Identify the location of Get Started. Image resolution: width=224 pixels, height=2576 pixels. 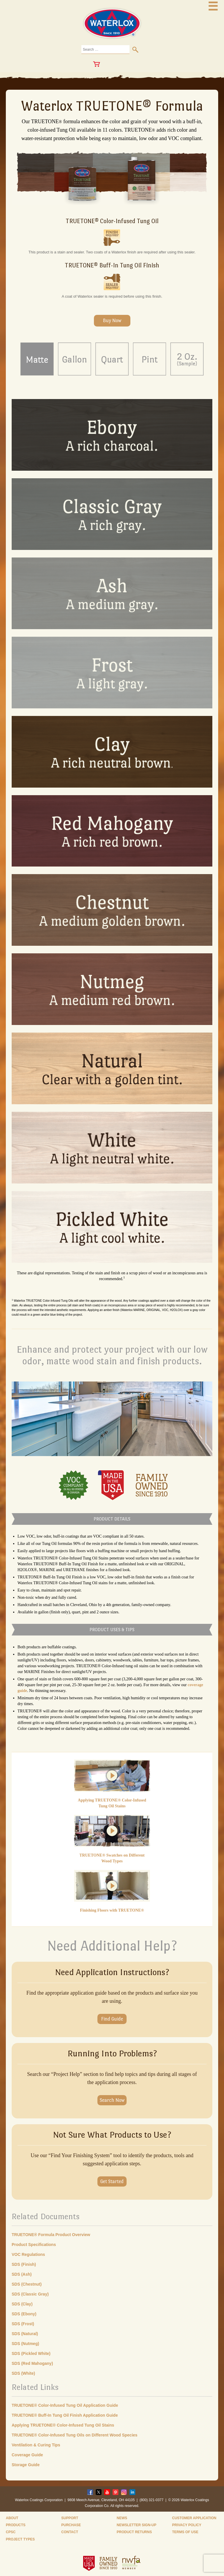
(112, 2181).